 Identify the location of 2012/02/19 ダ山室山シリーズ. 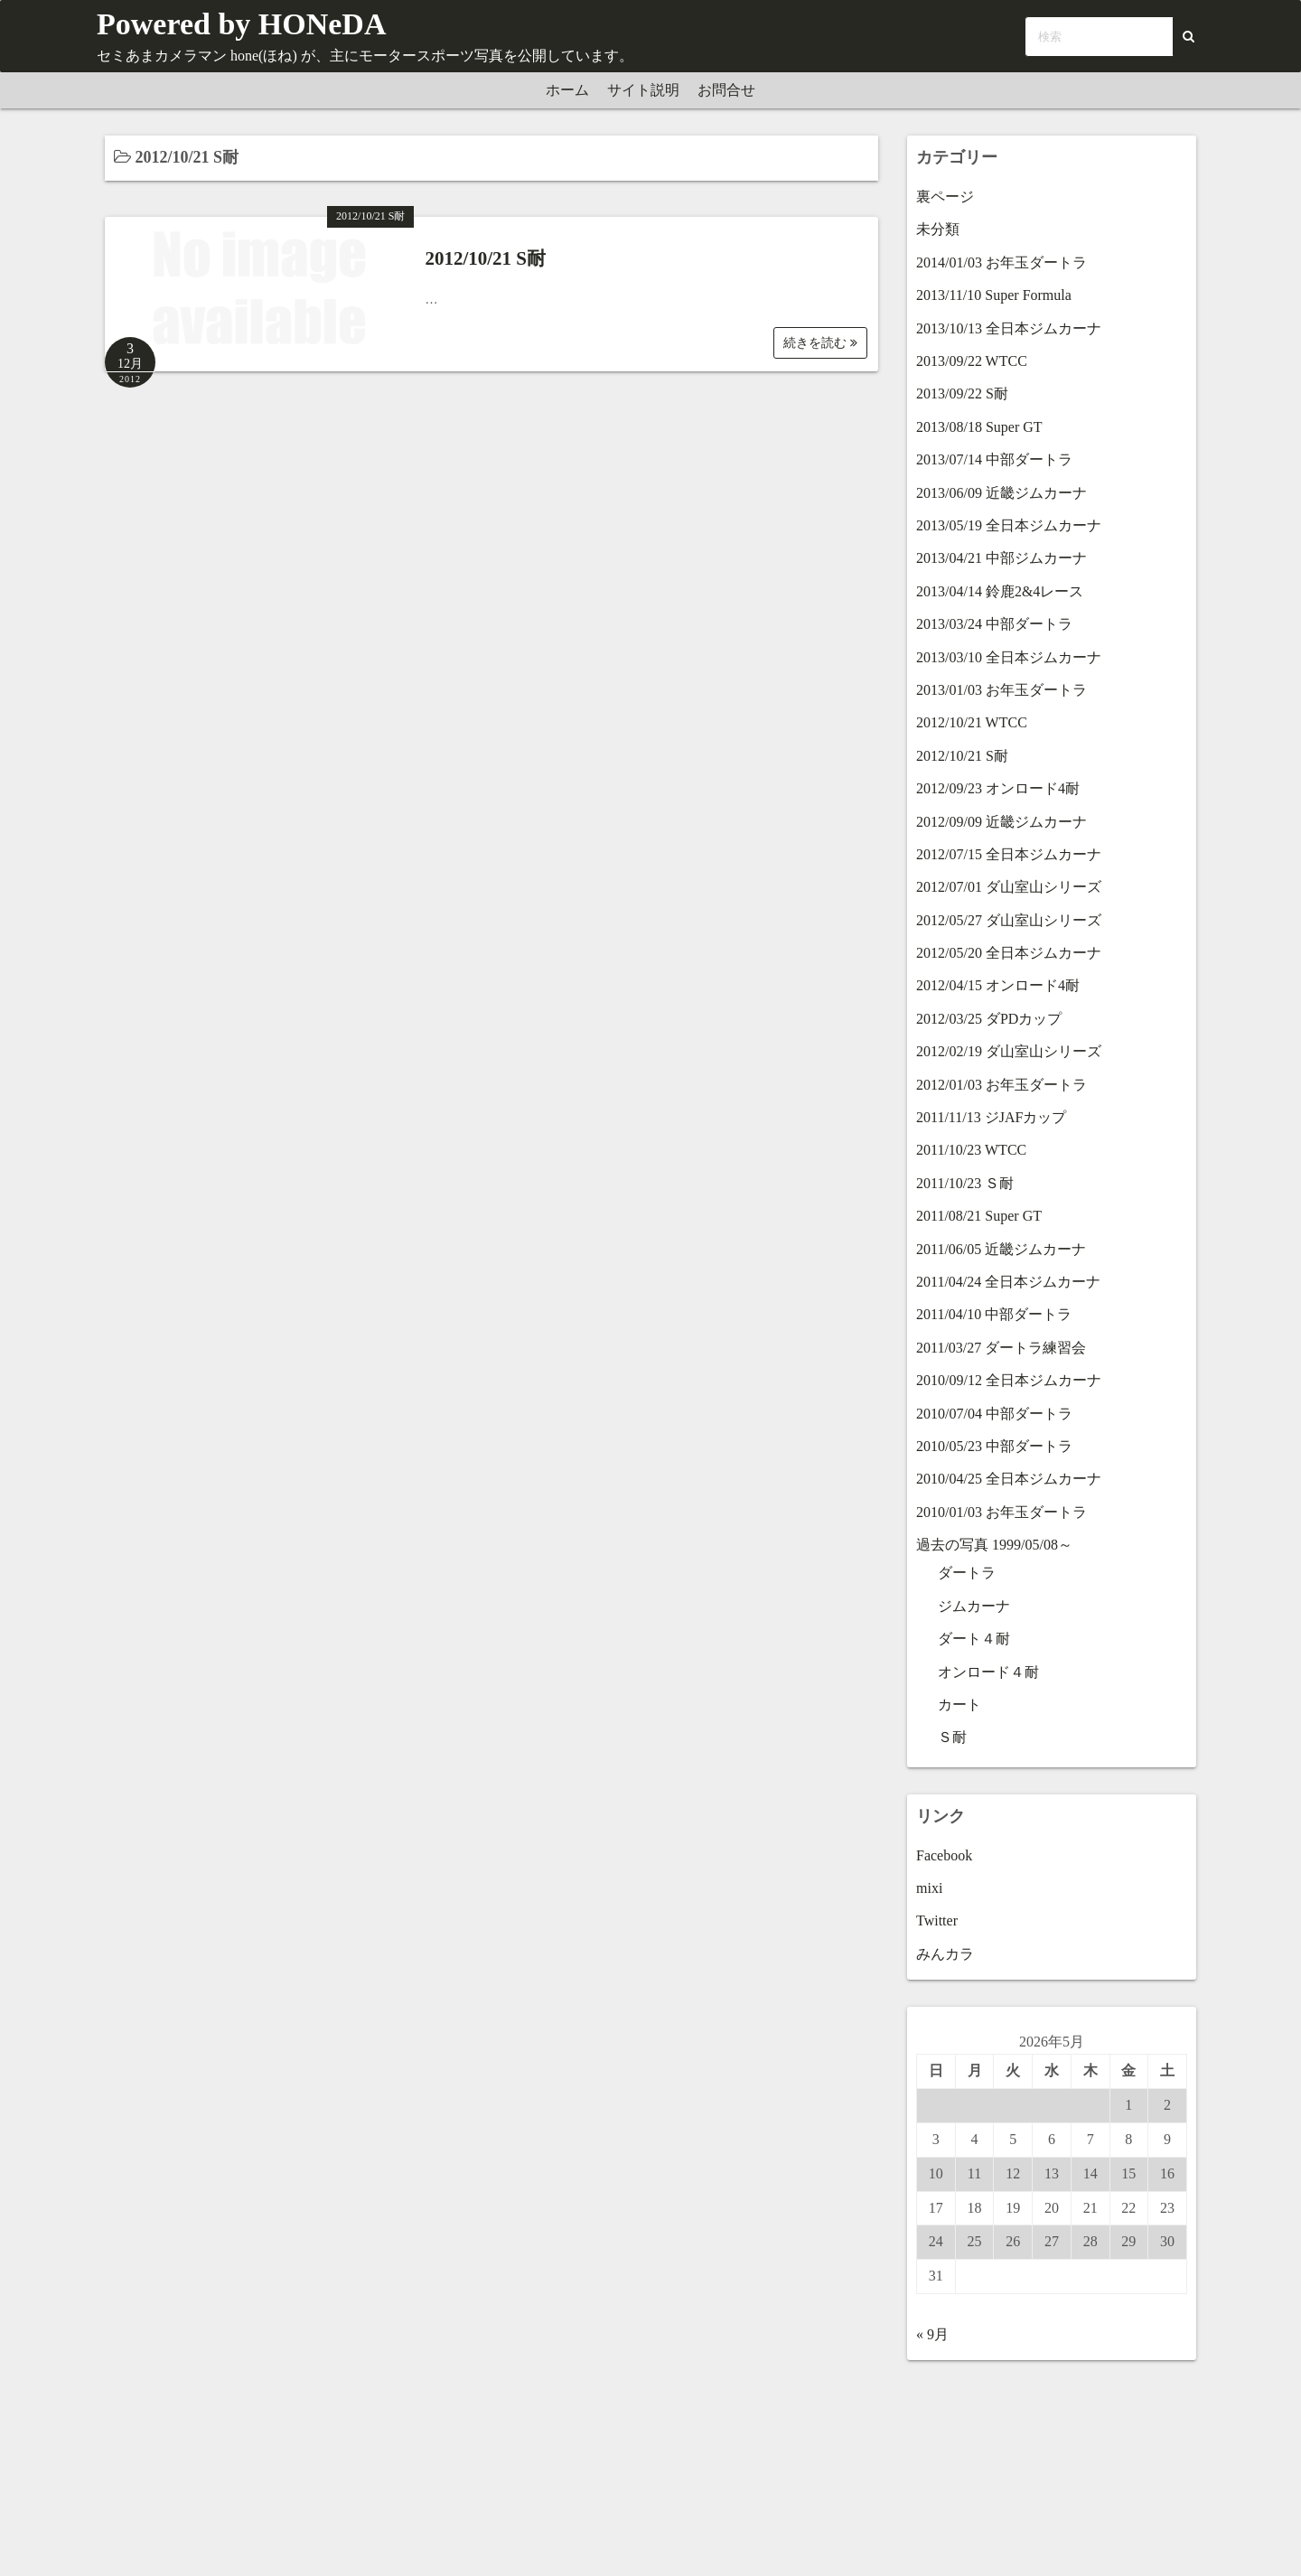
(1008, 1051).